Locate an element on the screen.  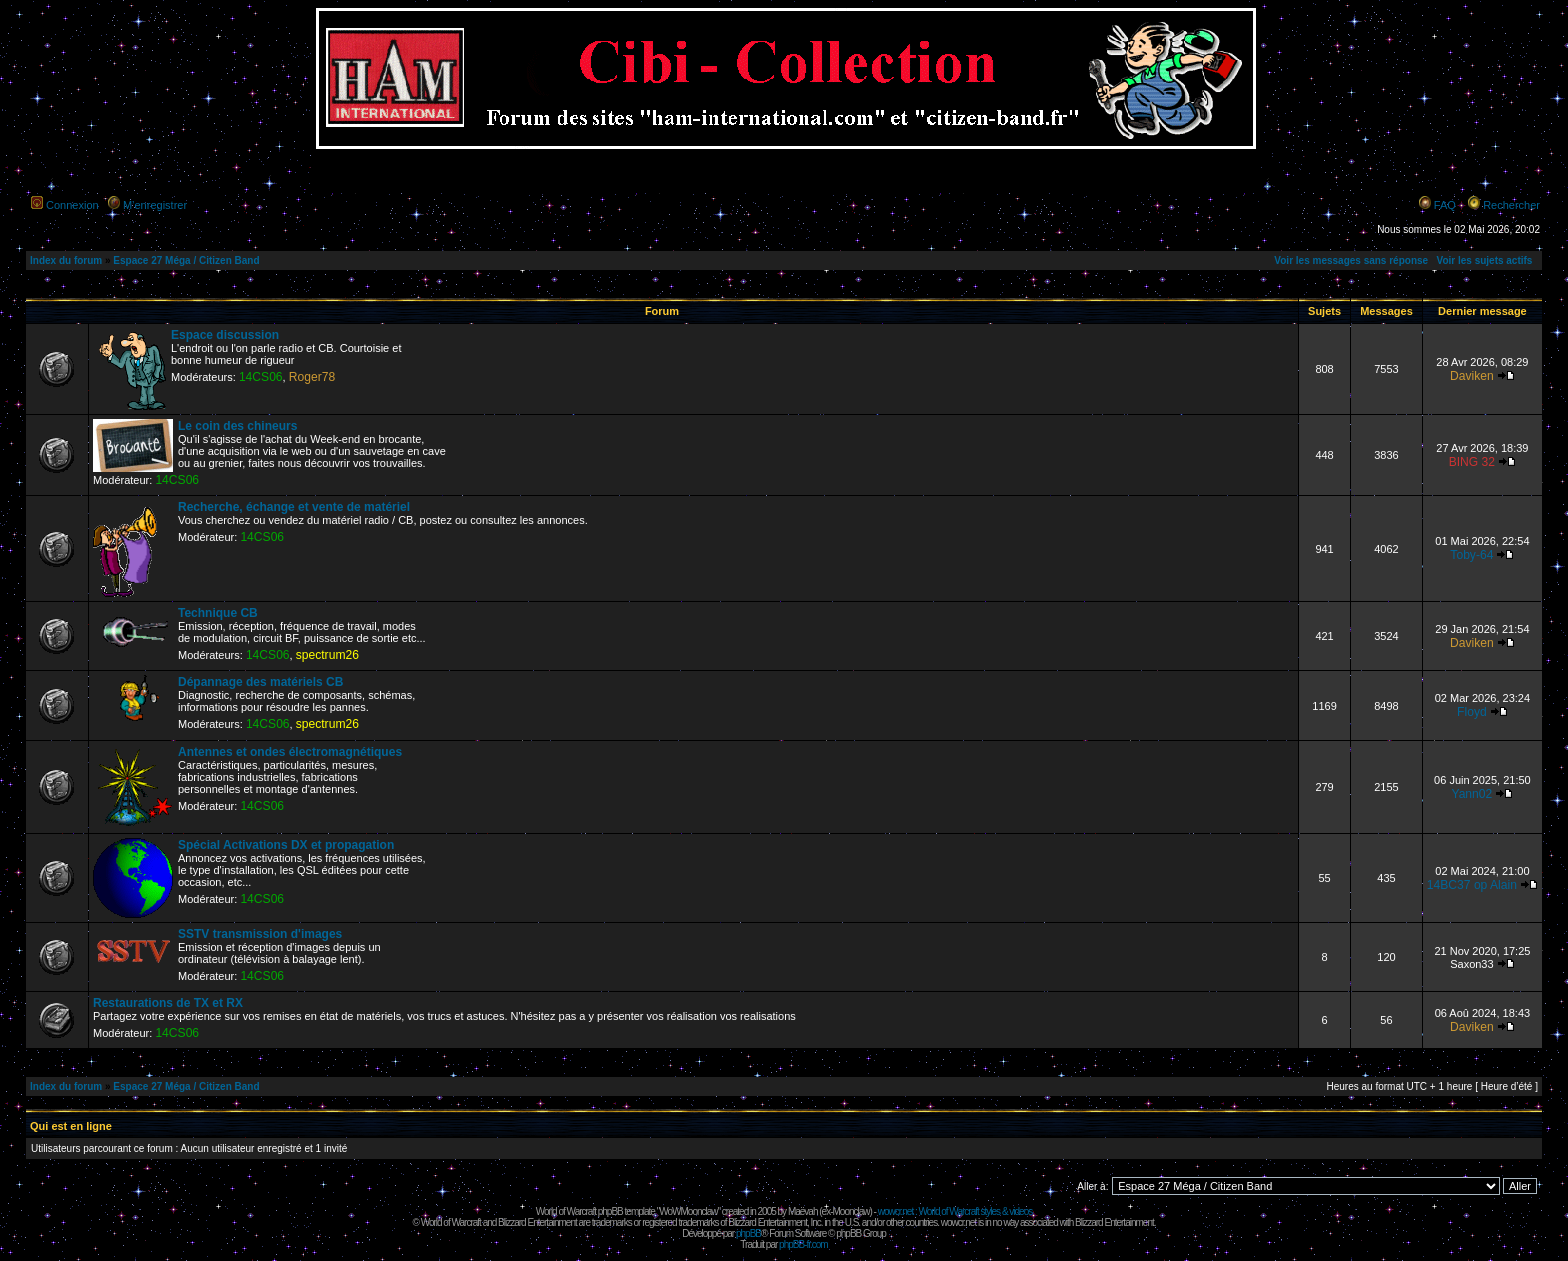
wowcr.net : World of Warcraft styles & videos is located at coordinates (955, 1211).